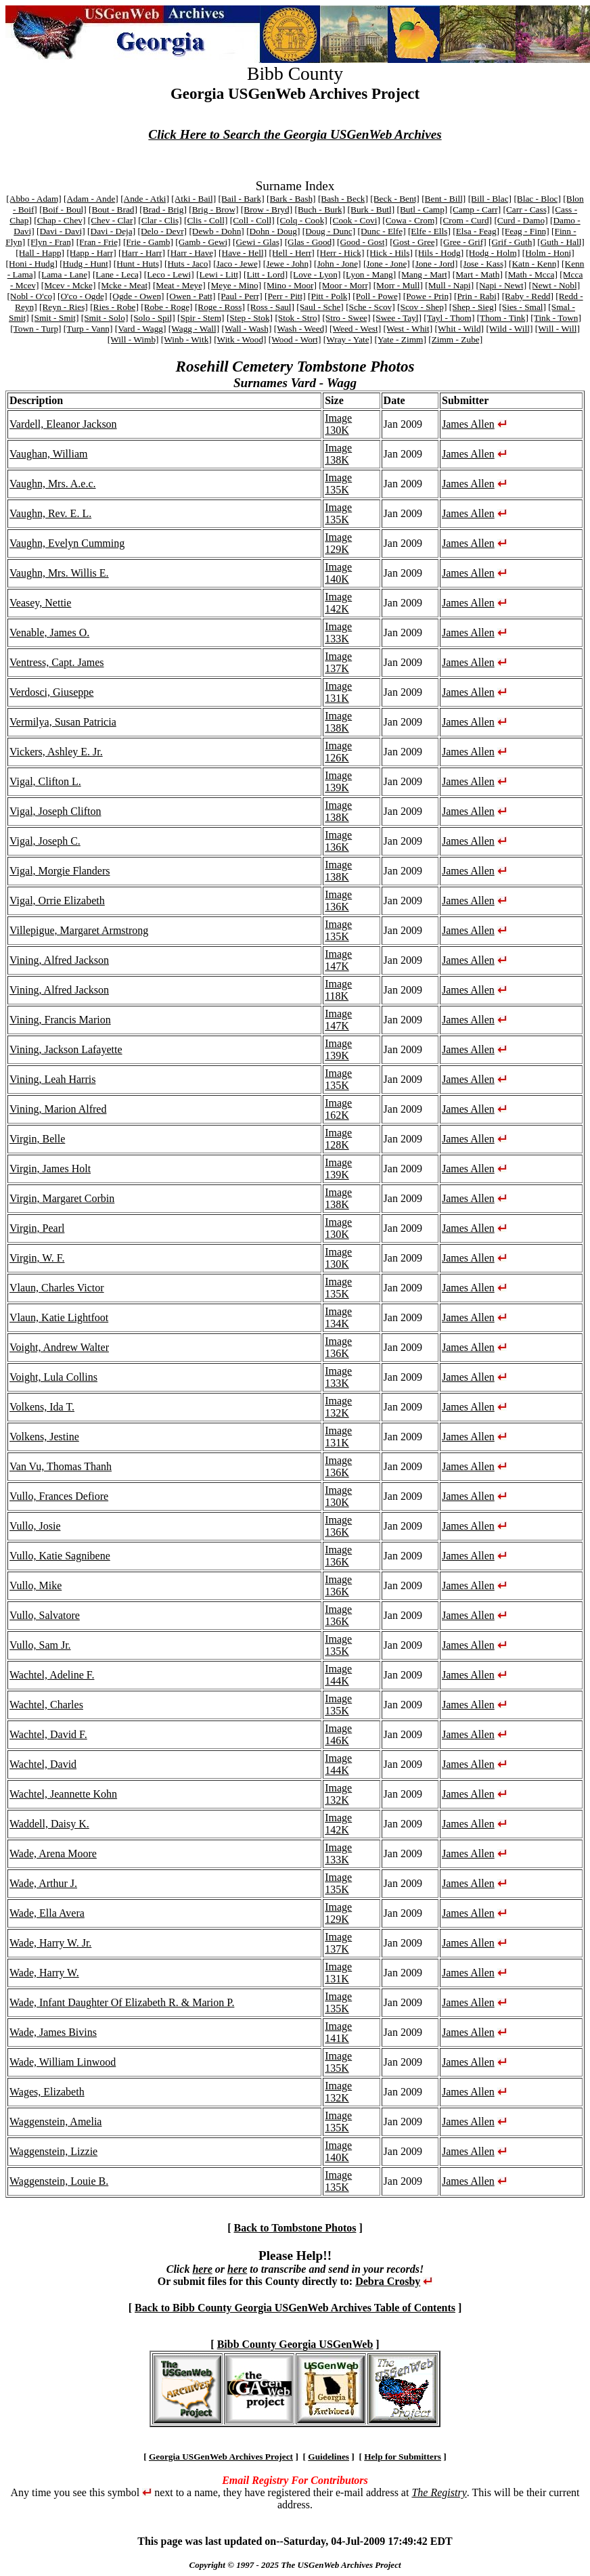 This screenshot has width=590, height=2576. What do you see at coordinates (240, 339) in the screenshot?
I see `[Witk - Wood]` at bounding box center [240, 339].